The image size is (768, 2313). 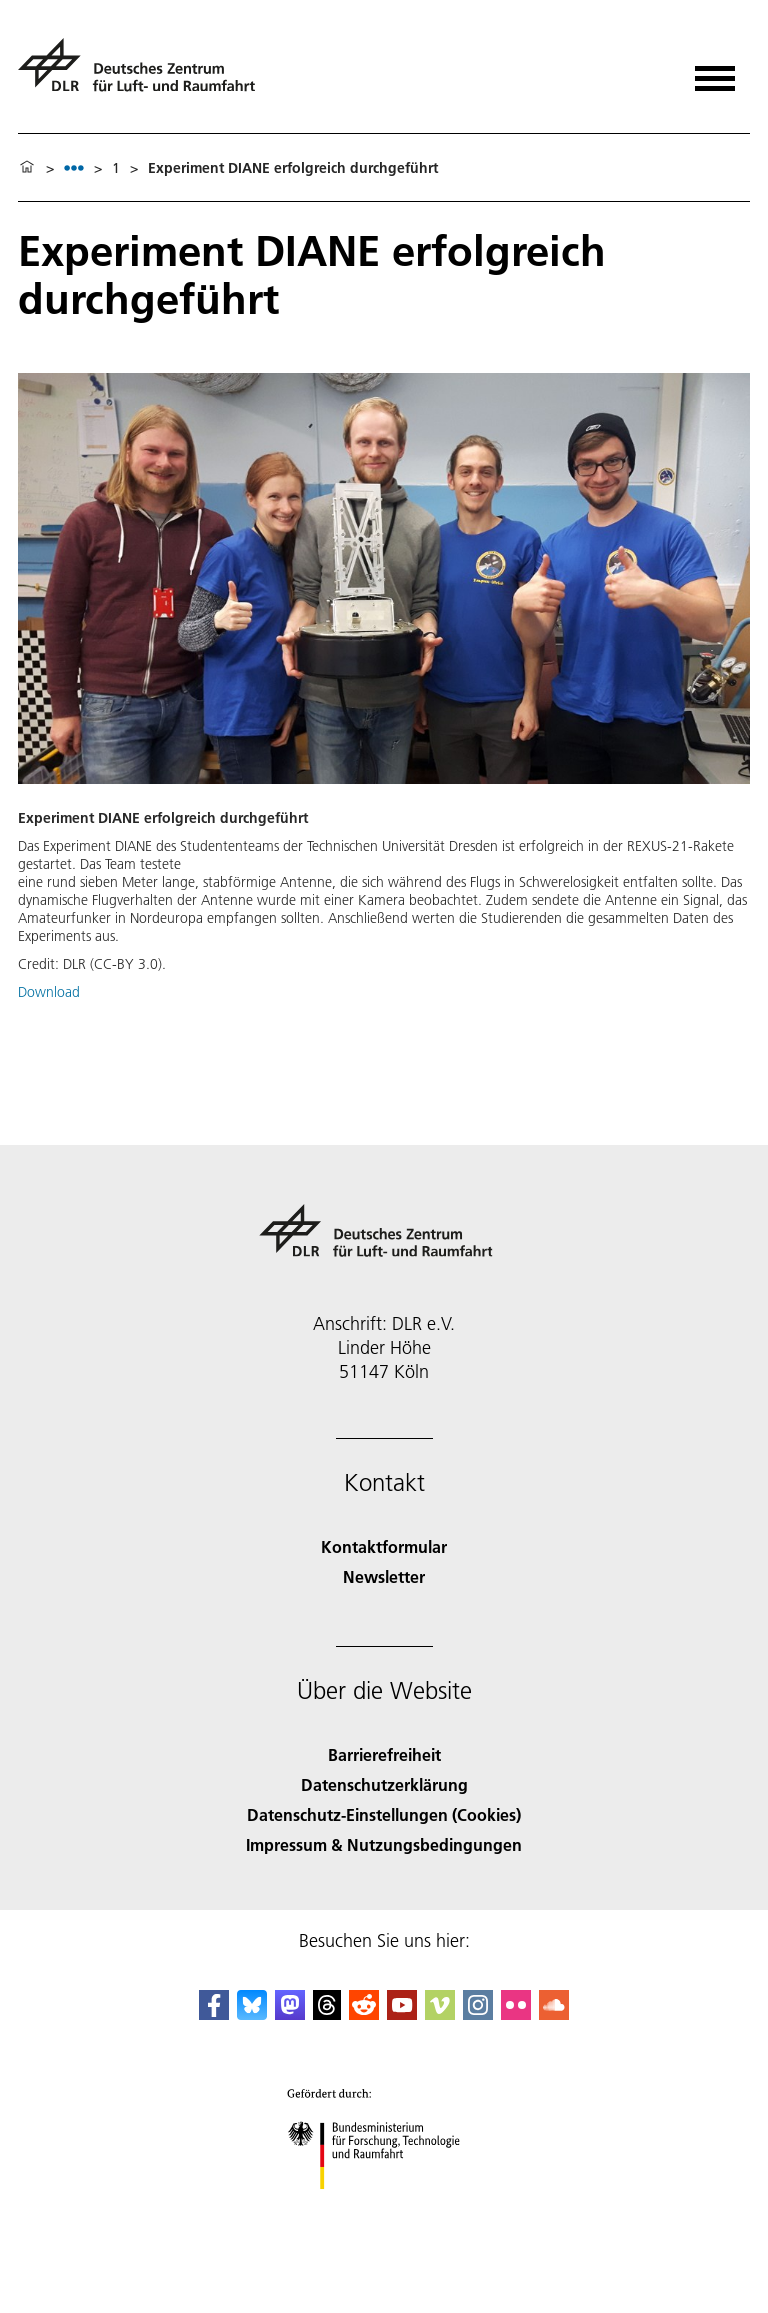 What do you see at coordinates (49, 992) in the screenshot?
I see `Download` at bounding box center [49, 992].